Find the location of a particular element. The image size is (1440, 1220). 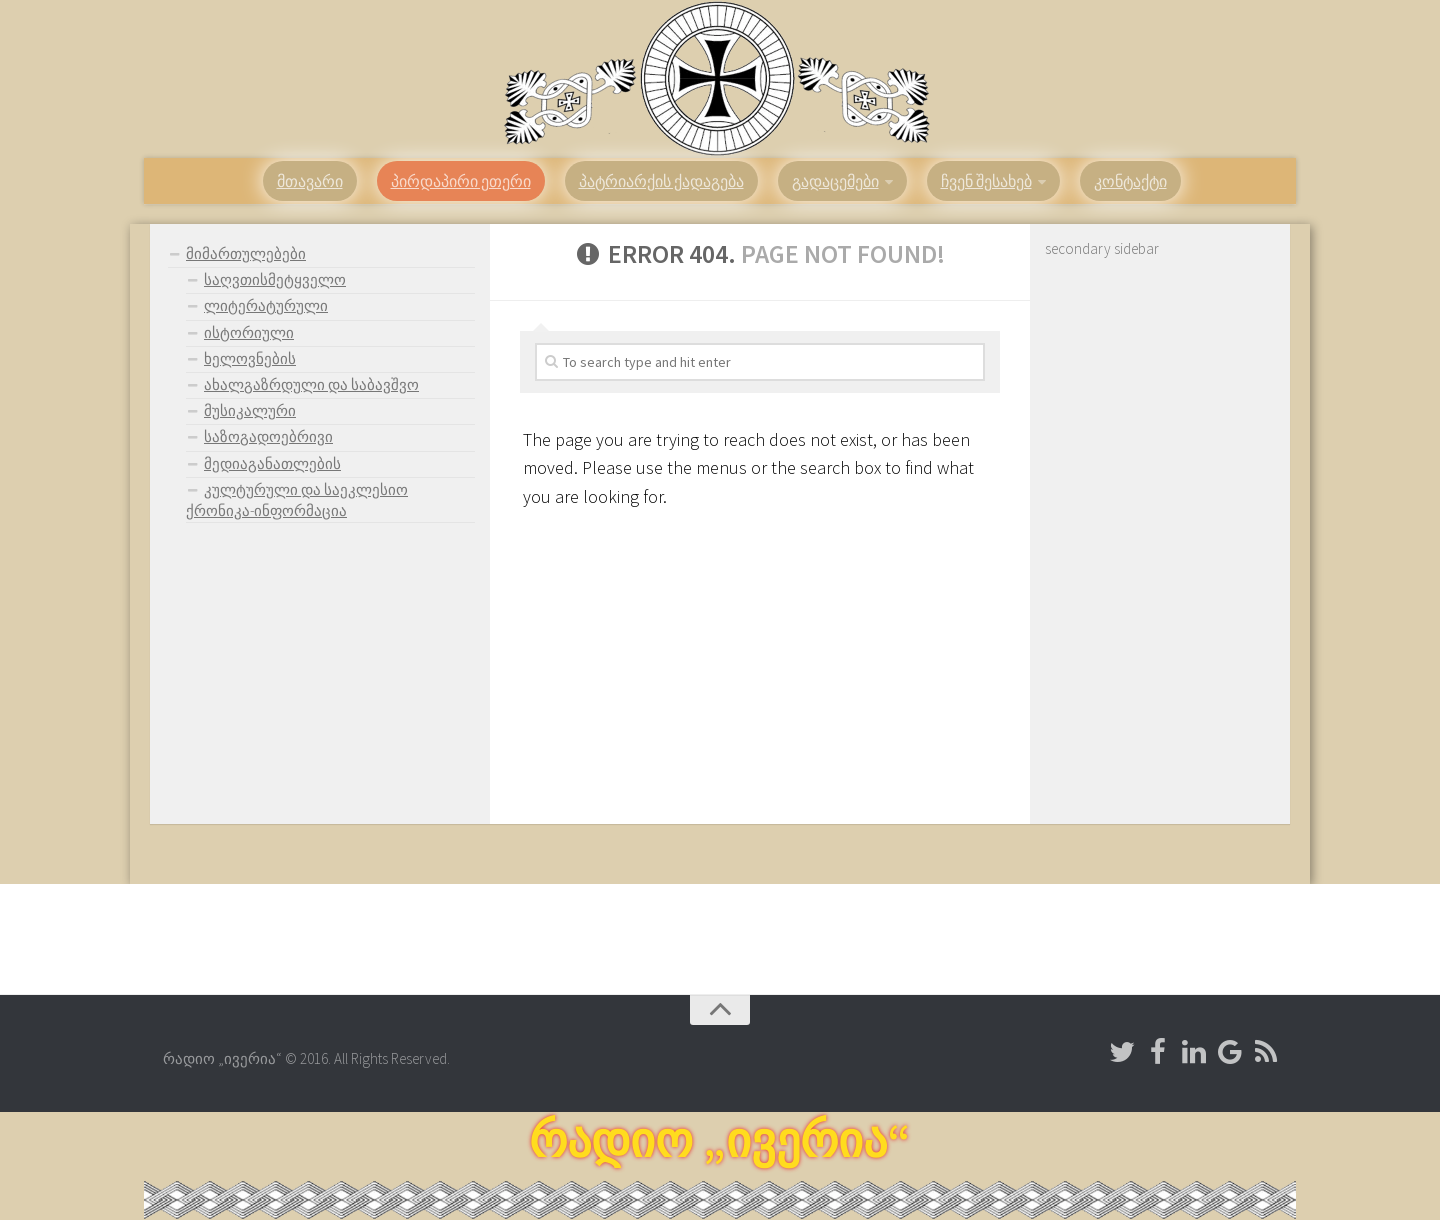

პირდაპირი ეთერი is located at coordinates (461, 181).